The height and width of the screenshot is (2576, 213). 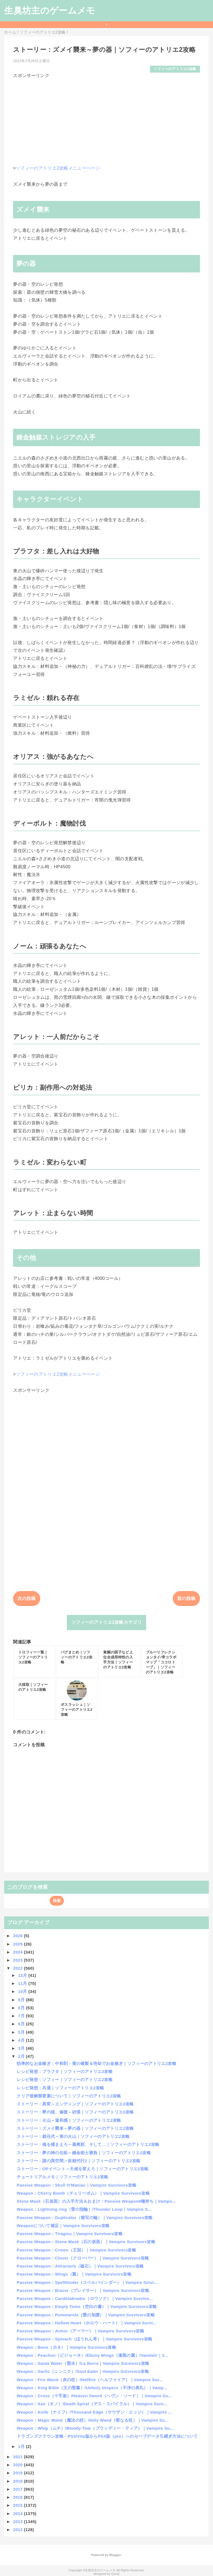 I want to click on チュートリアルメモ｜ソフィーのアトリエ2攻略, so click(x=62, y=2176).